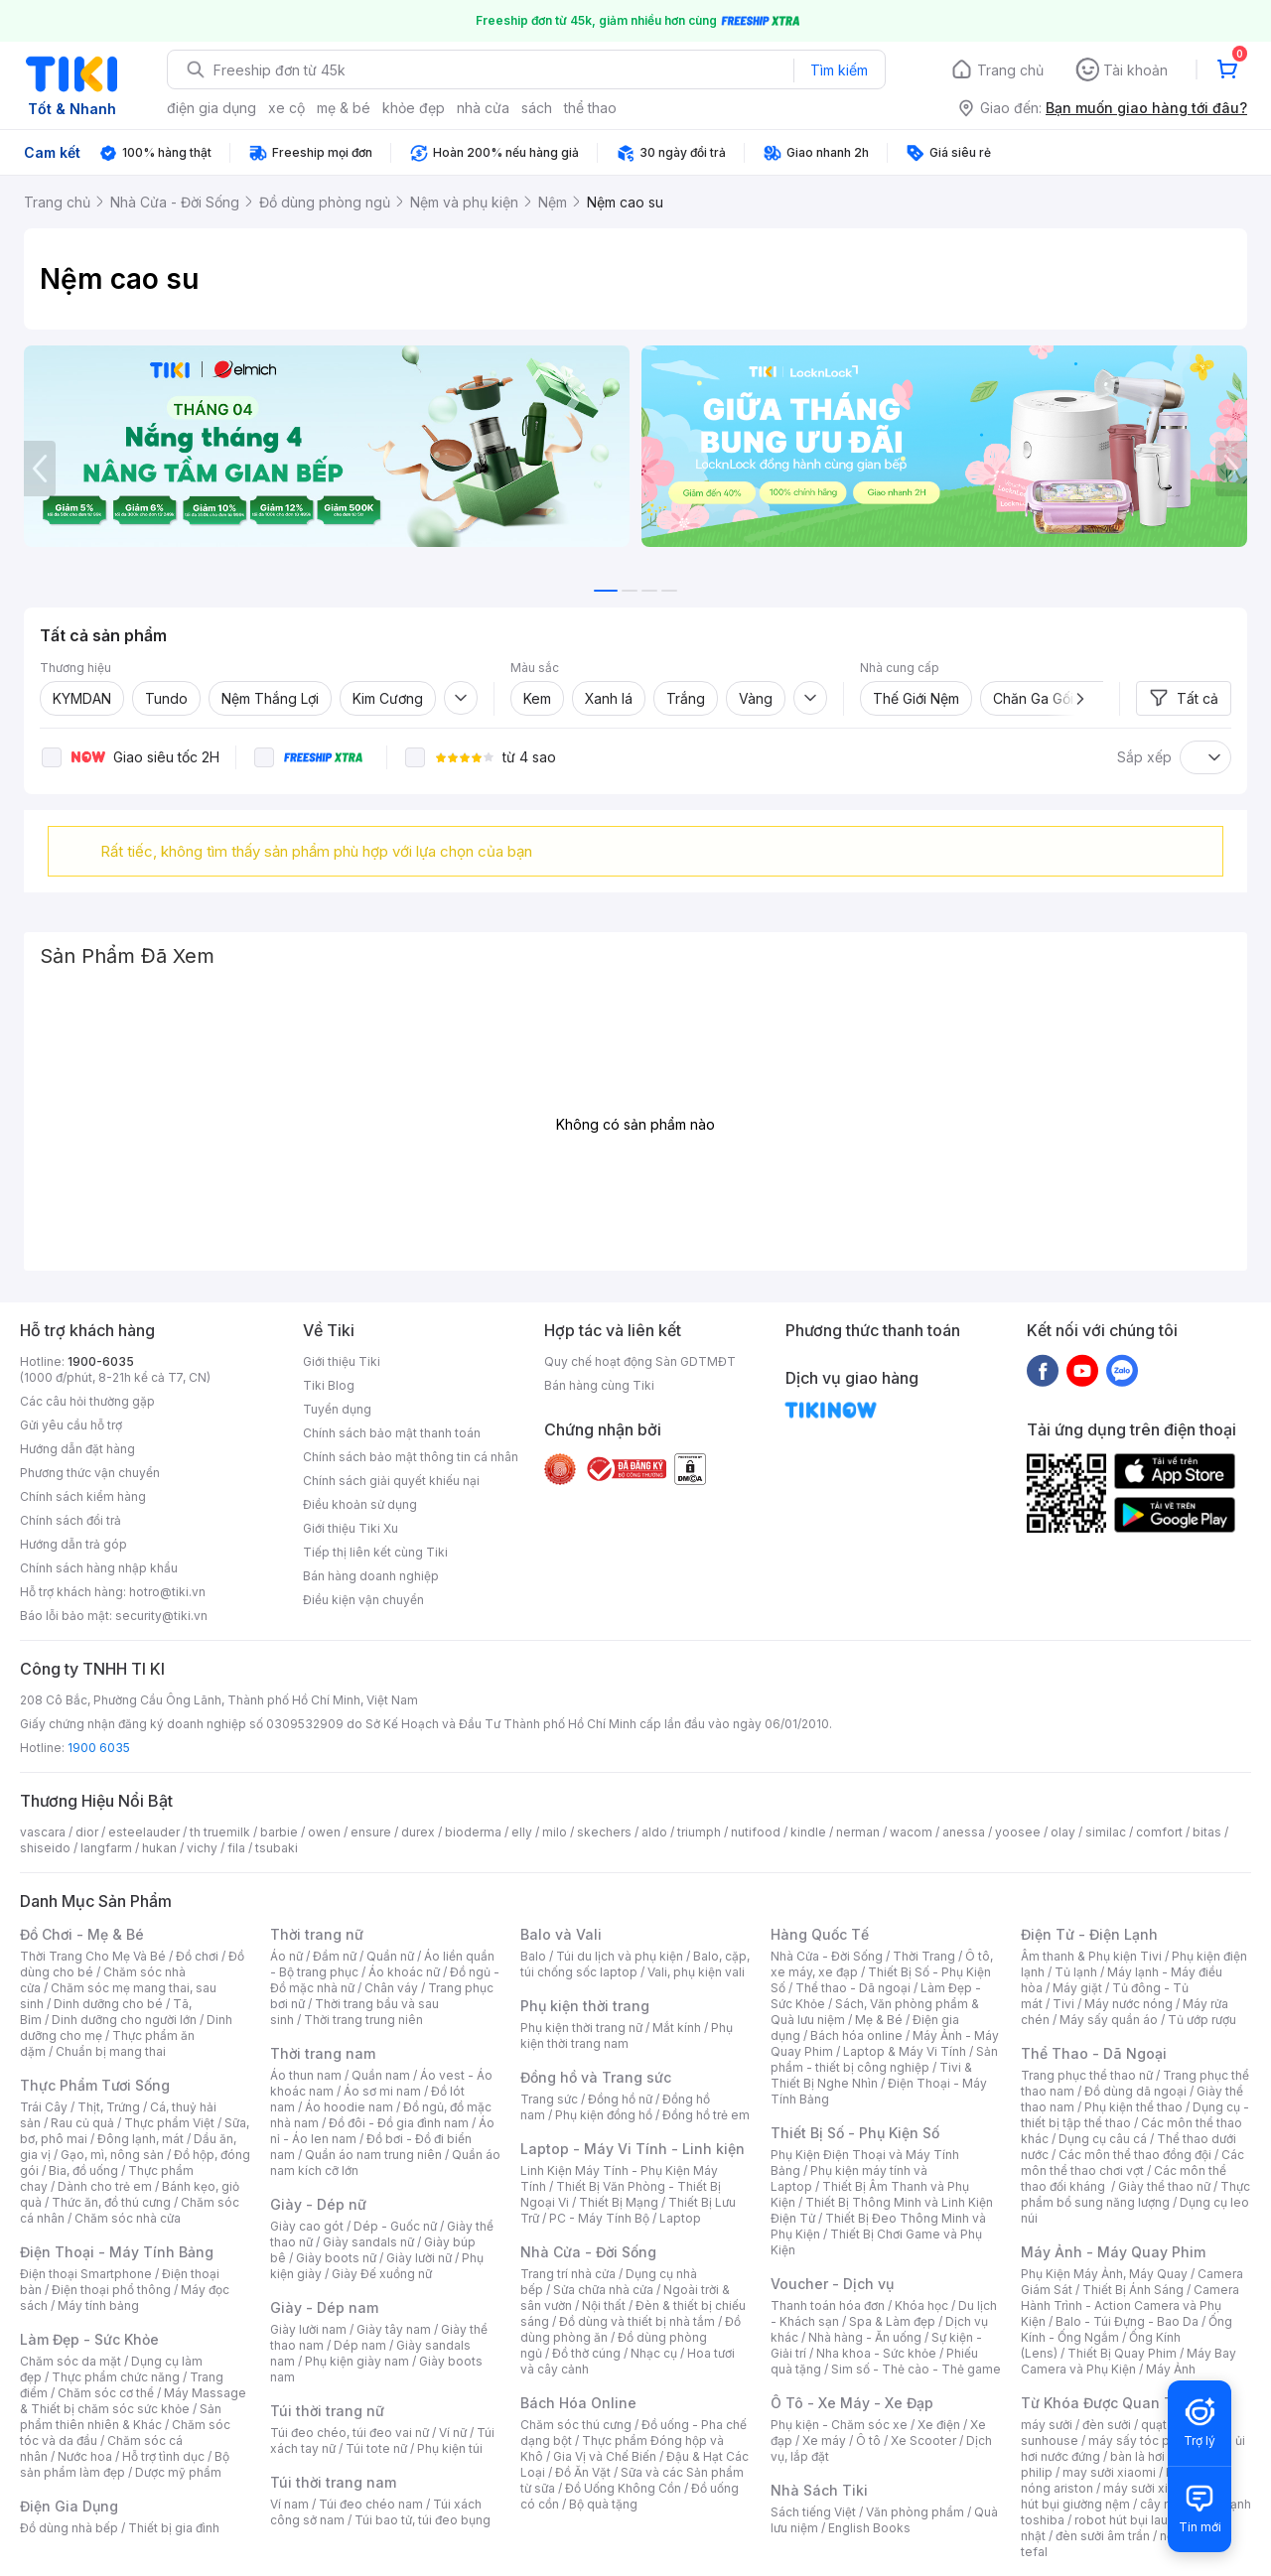 The height and width of the screenshot is (2576, 1271). What do you see at coordinates (333, 2482) in the screenshot?
I see `Túi thời trang nam` at bounding box center [333, 2482].